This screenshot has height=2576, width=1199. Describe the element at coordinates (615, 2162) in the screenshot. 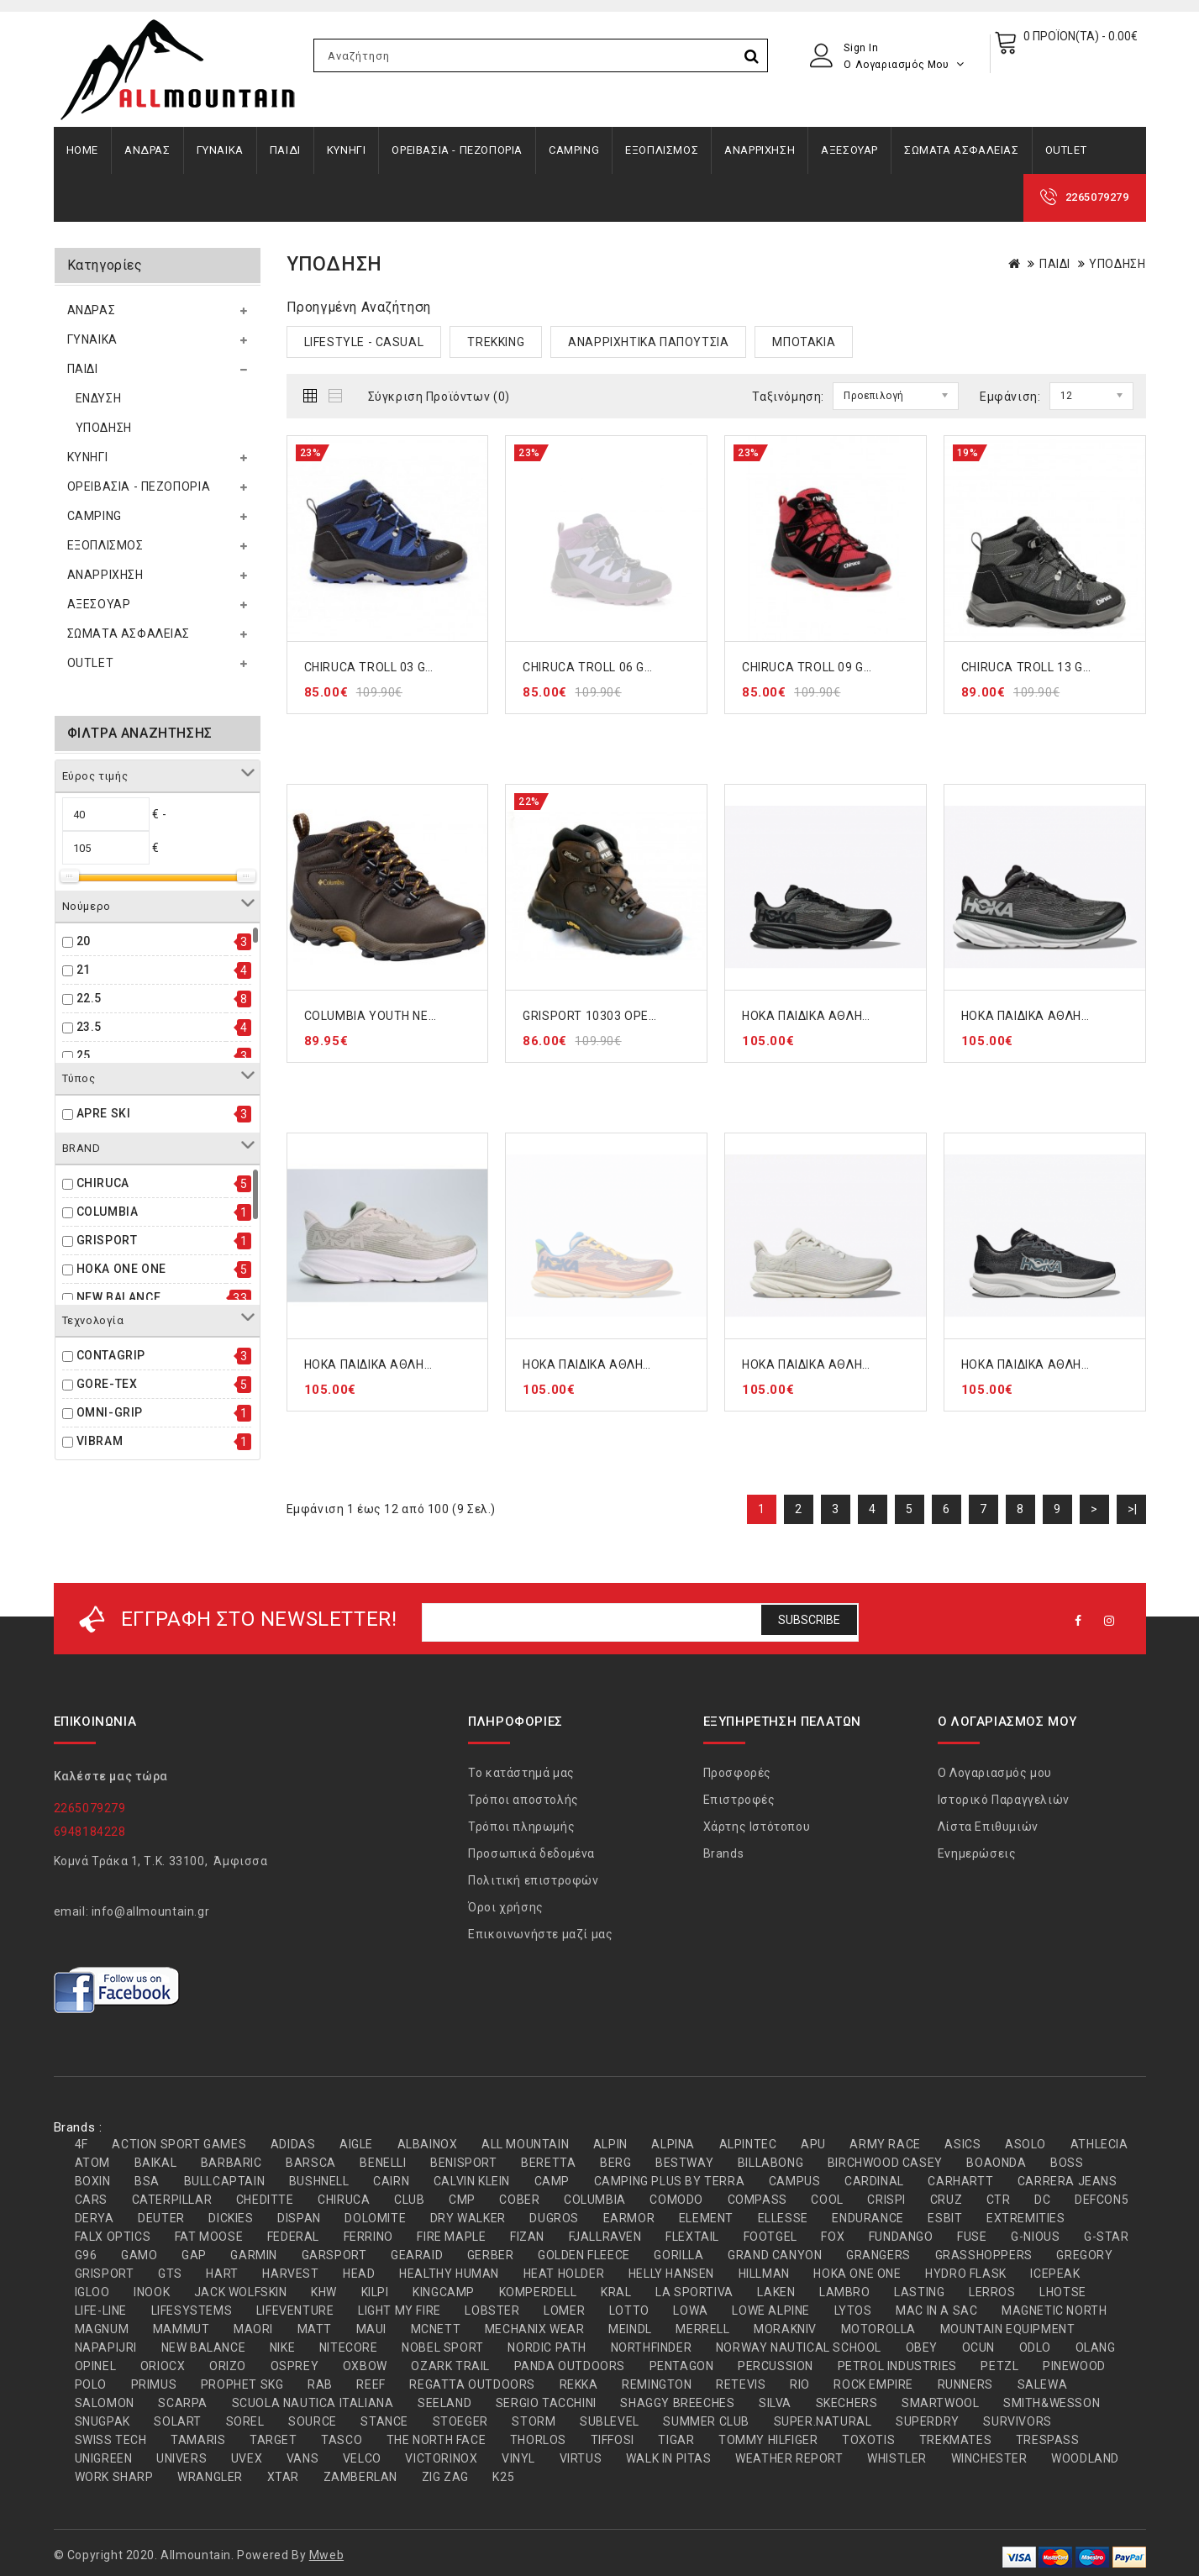

I see `BERG` at that location.